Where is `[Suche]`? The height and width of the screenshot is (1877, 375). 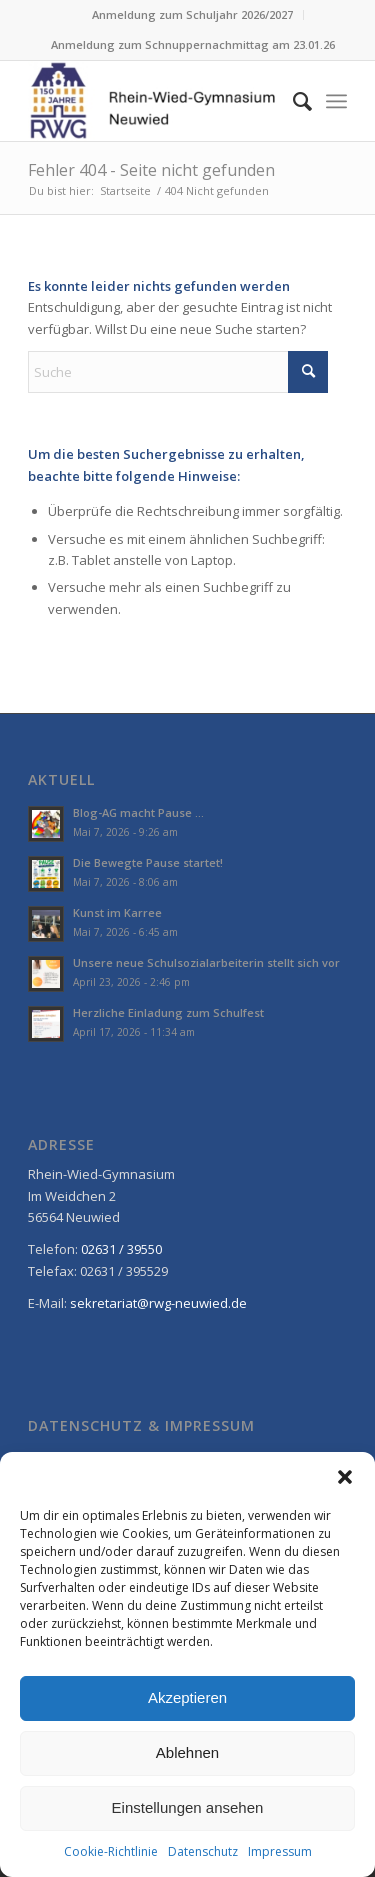 [Suche] is located at coordinates (292, 101).